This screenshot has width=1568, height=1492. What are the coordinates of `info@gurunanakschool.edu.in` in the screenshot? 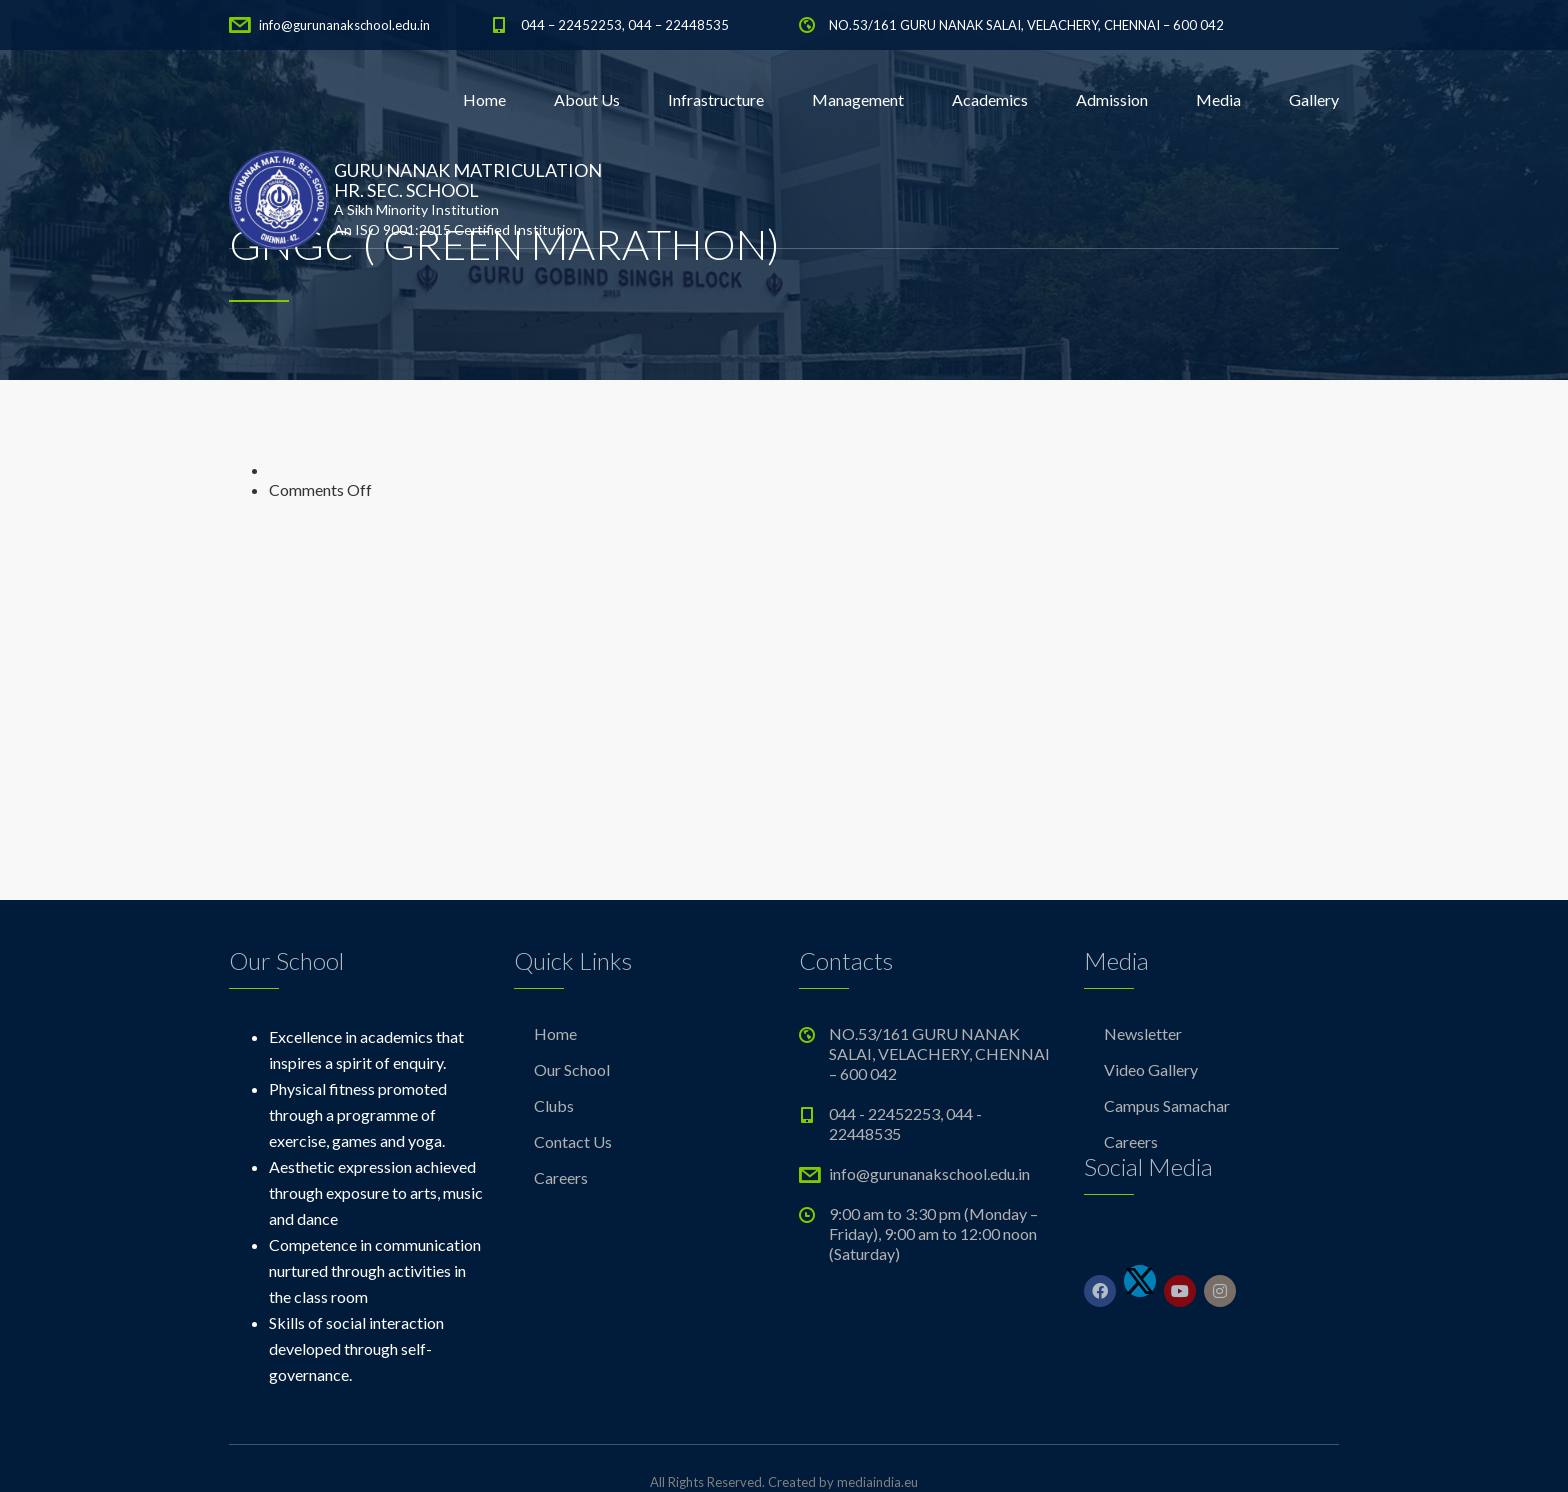 It's located at (344, 25).